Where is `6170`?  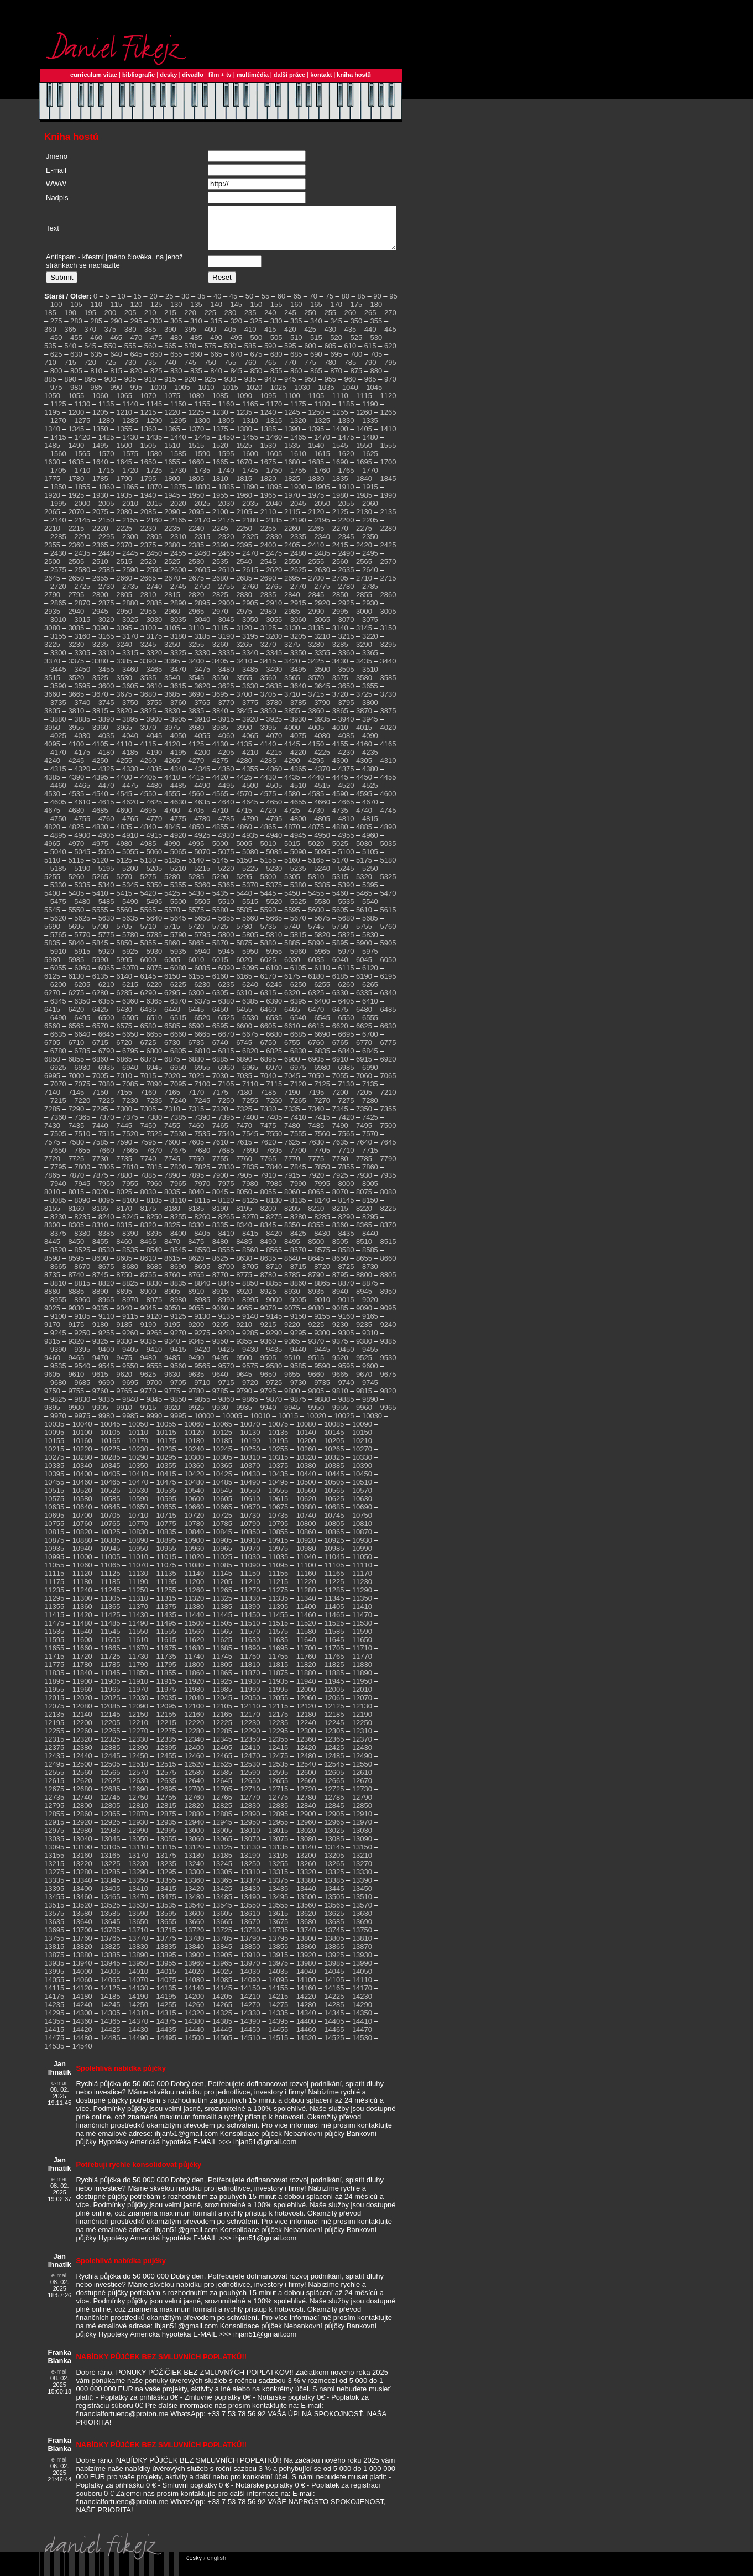
6170 is located at coordinates (268, 984).